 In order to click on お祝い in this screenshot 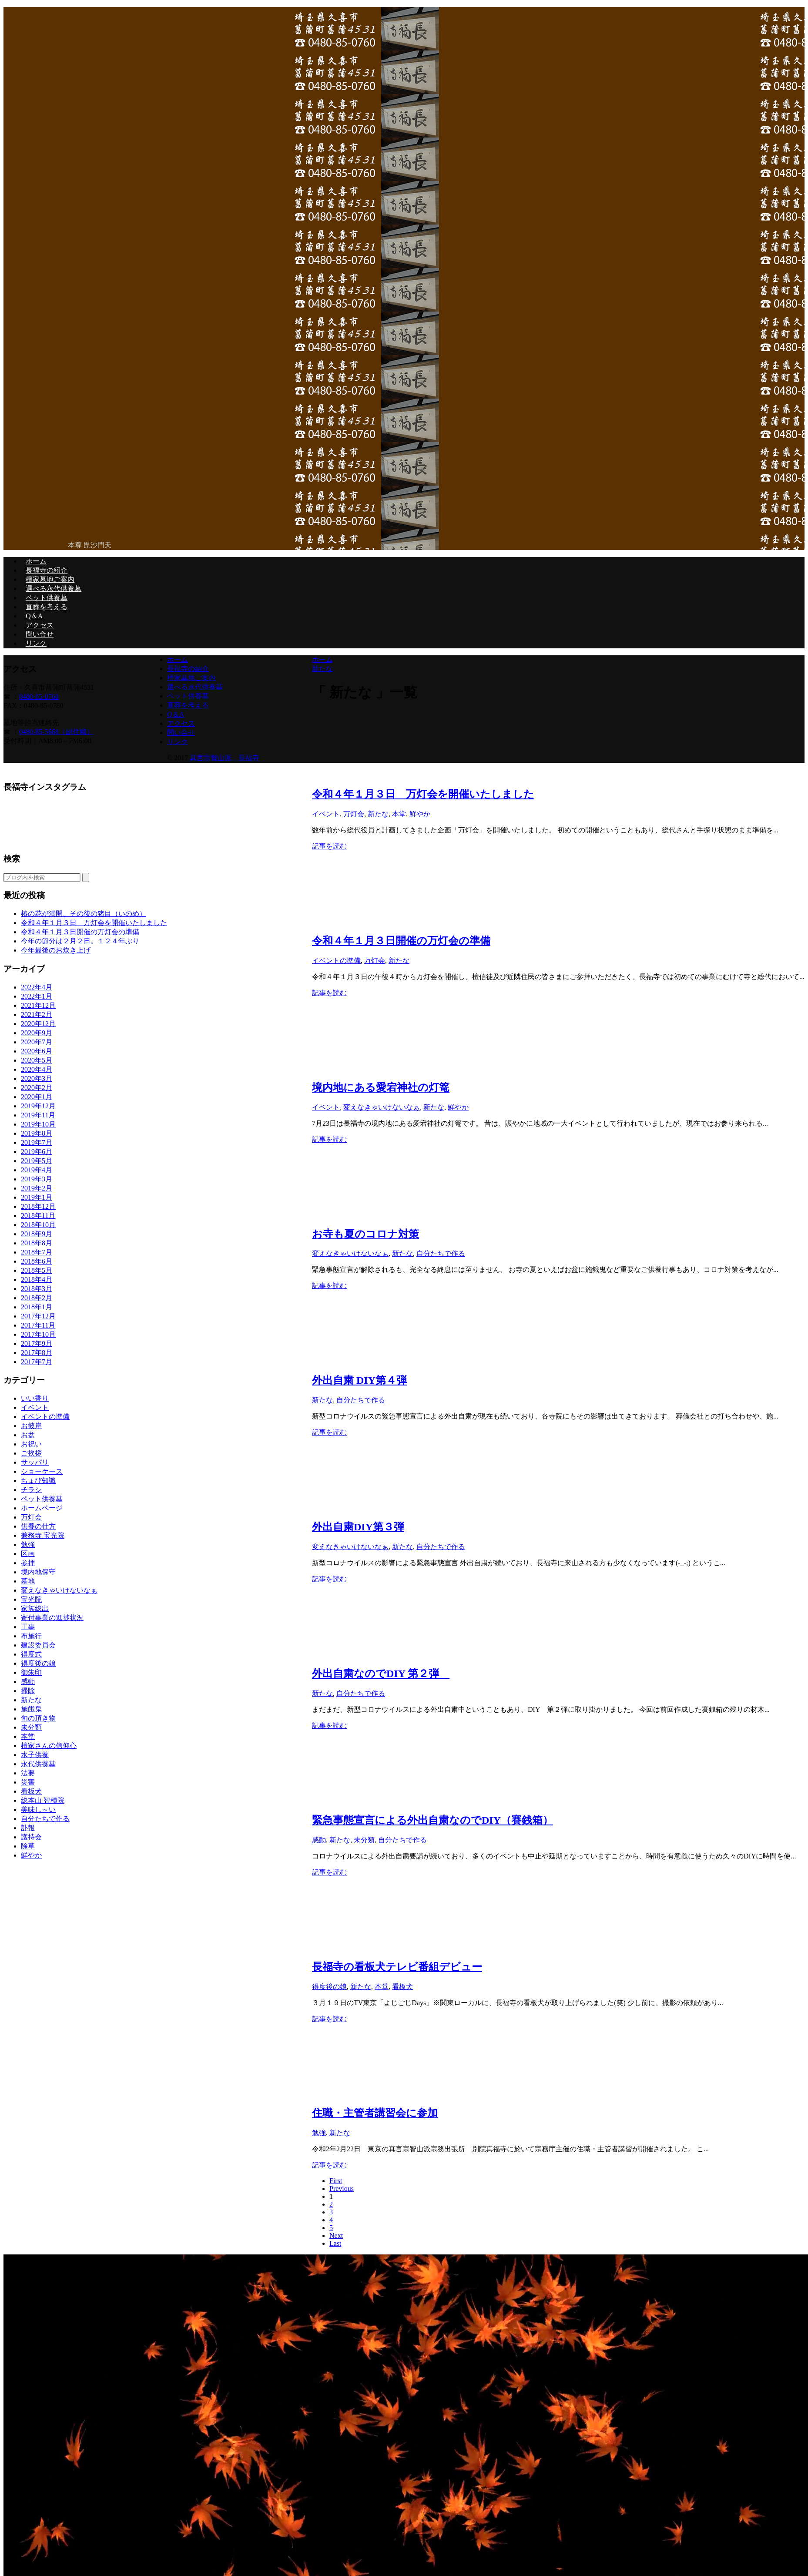, I will do `click(31, 1444)`.